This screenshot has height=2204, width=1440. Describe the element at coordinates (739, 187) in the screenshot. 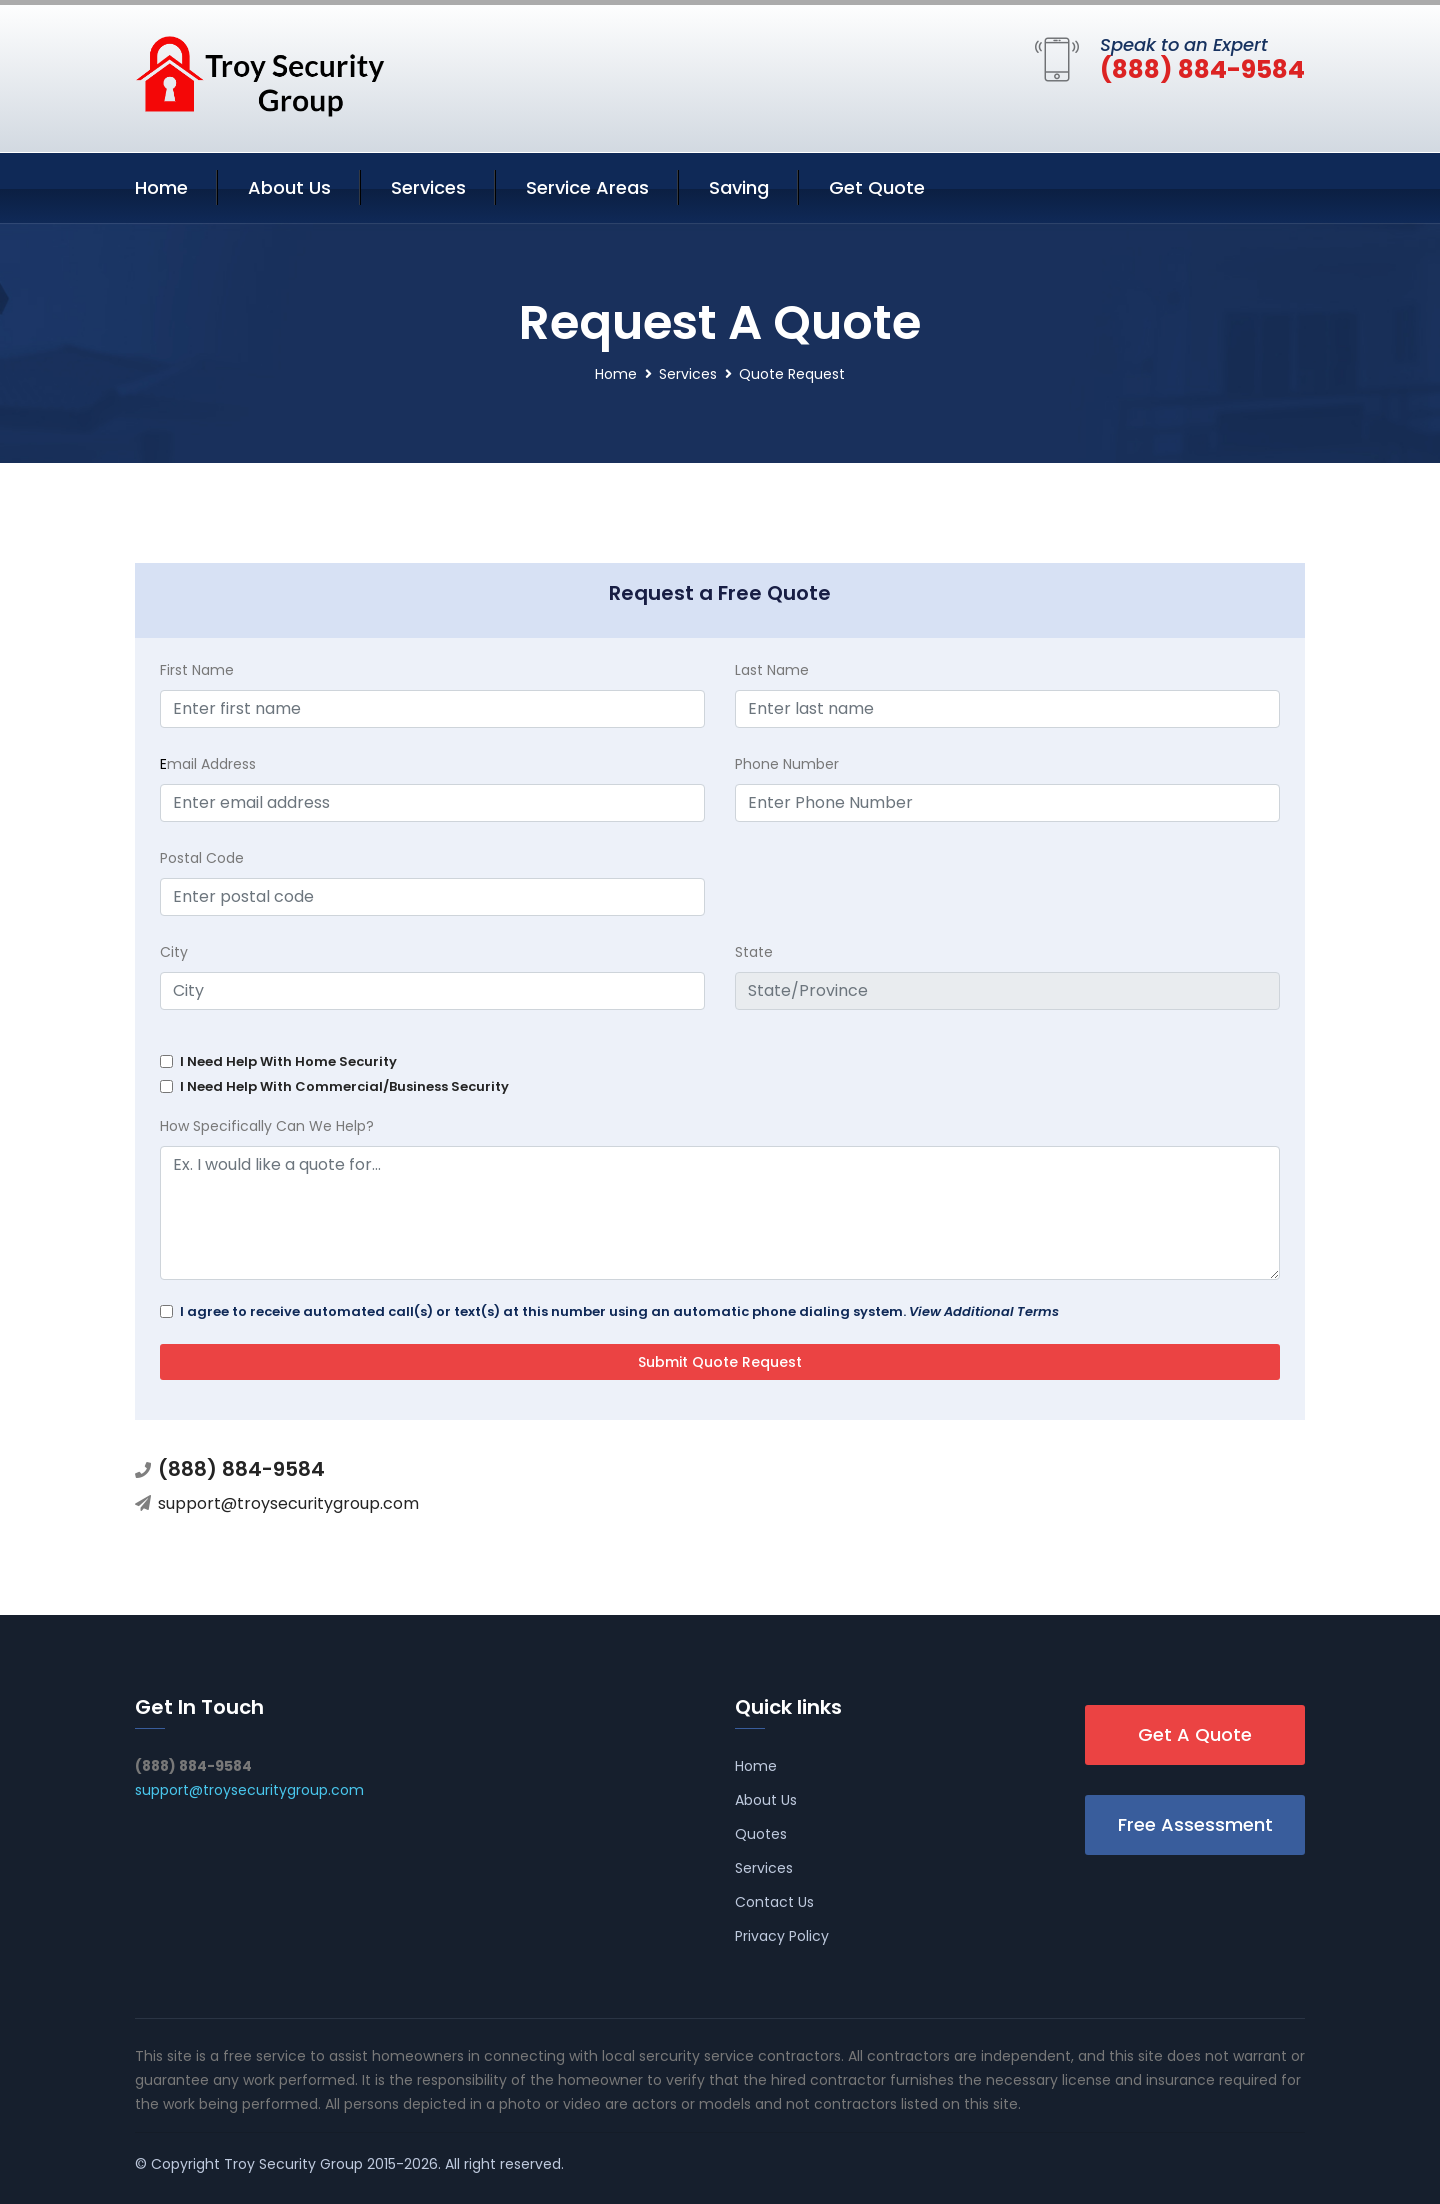

I see `Saving` at that location.